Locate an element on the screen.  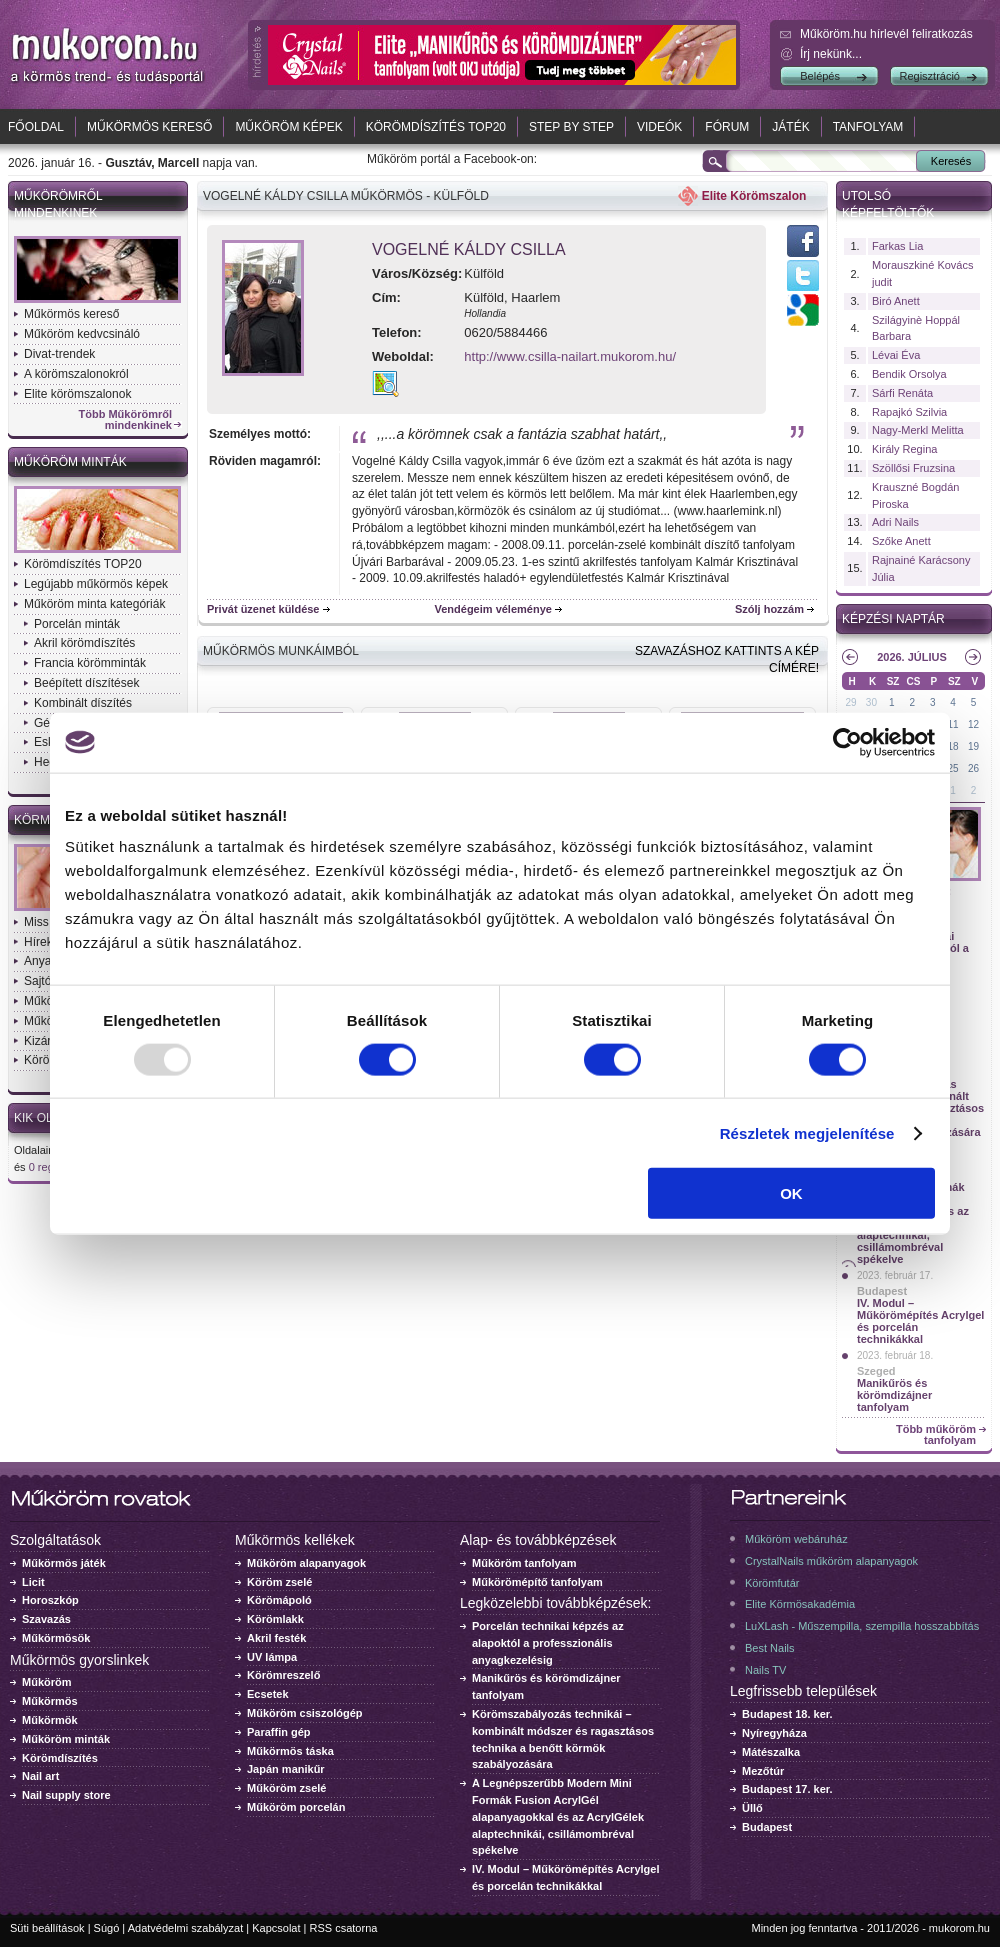
25 is located at coordinates (953, 768).